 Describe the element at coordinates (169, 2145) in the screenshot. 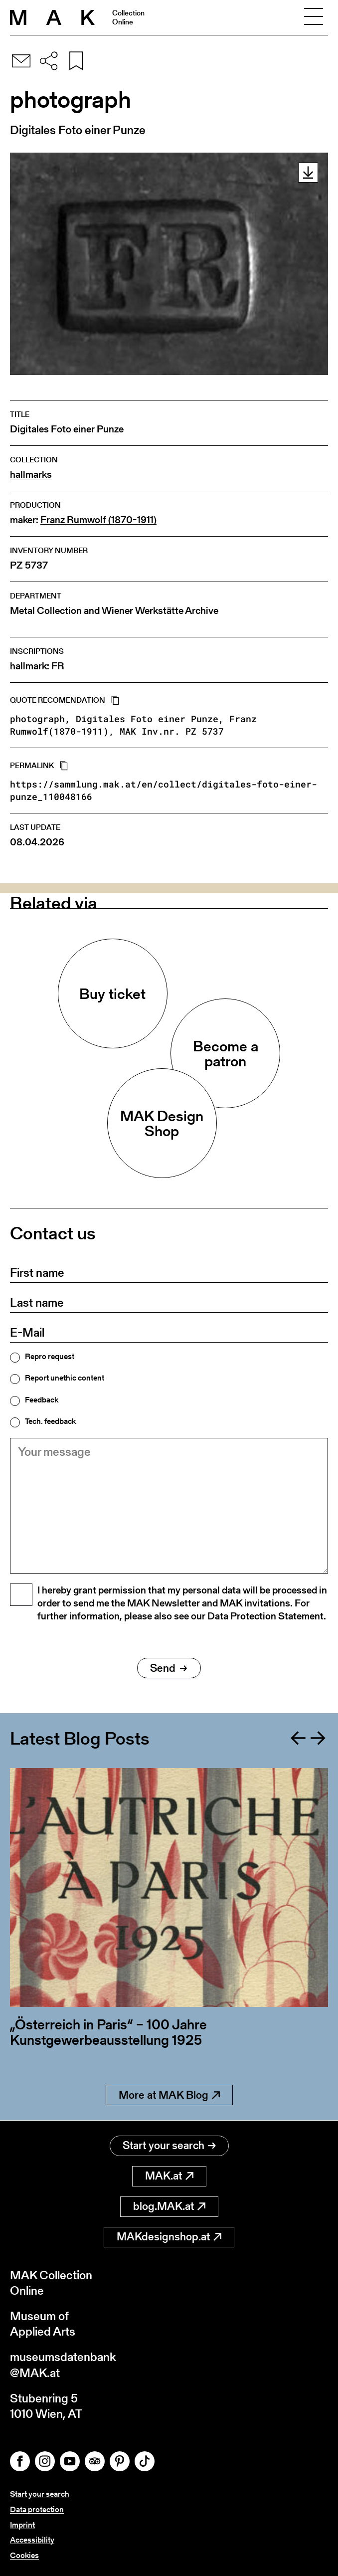

I see `Start your search` at that location.